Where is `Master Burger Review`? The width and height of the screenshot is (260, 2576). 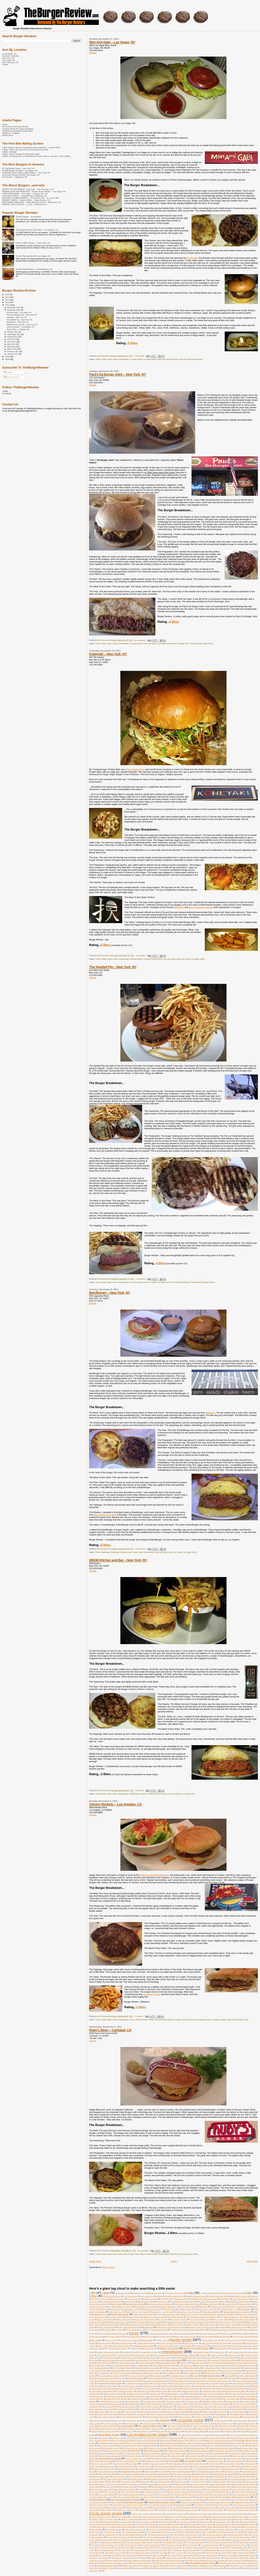 Master Burger Review is located at coordinates (168, 2446).